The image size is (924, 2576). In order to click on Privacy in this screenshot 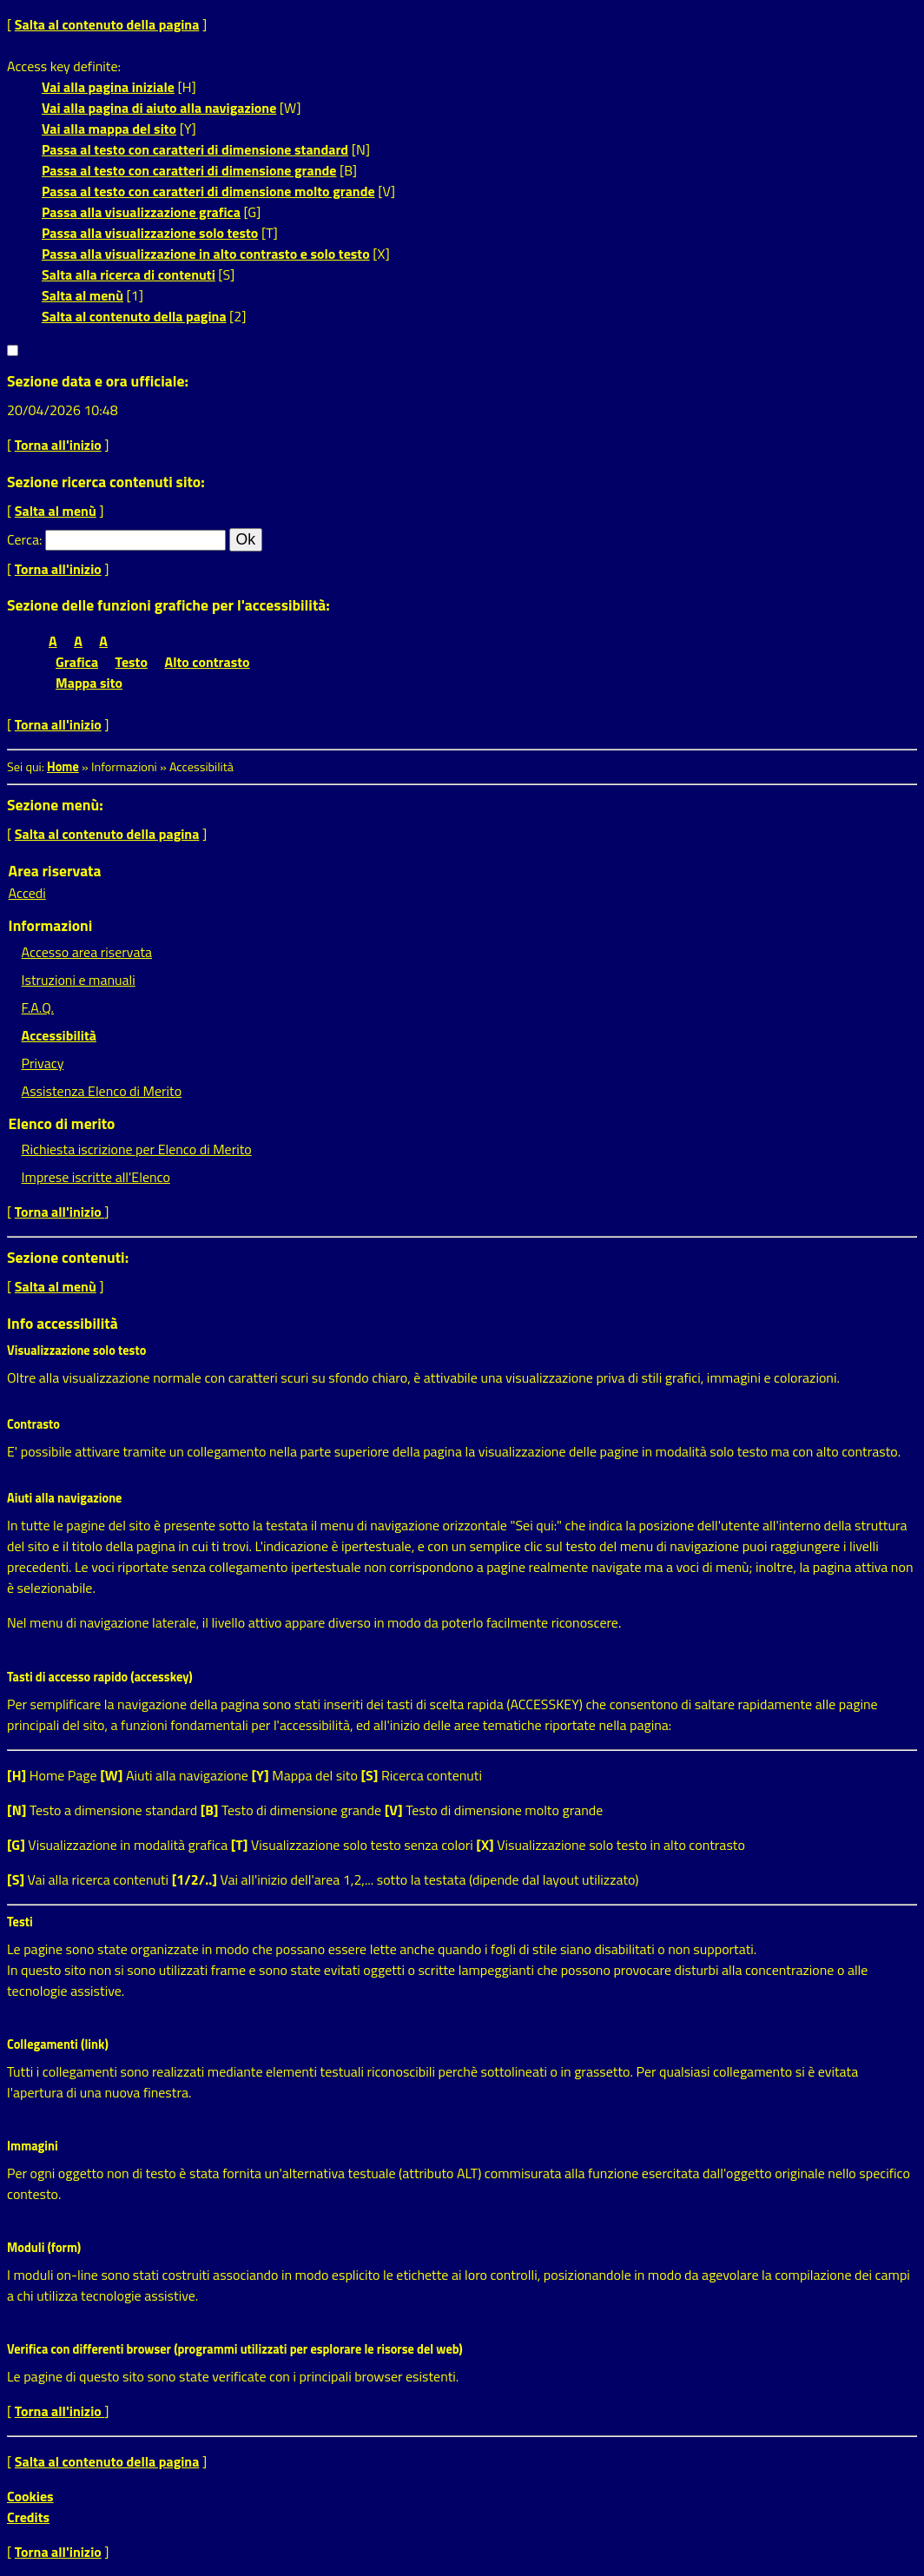, I will do `click(43, 1063)`.